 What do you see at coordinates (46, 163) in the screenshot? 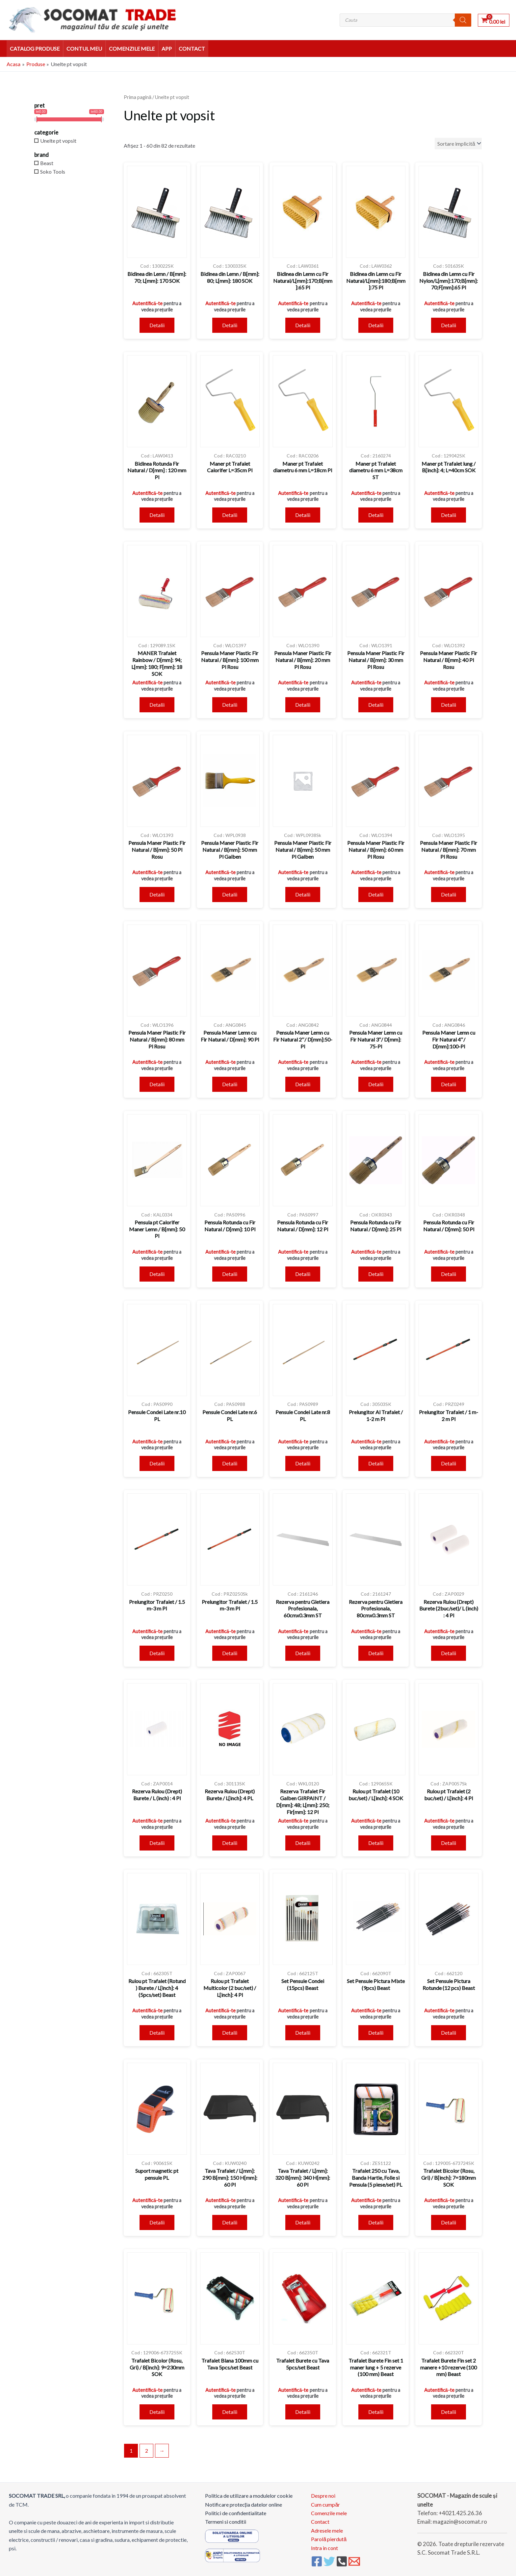
I see `Beast` at bounding box center [46, 163].